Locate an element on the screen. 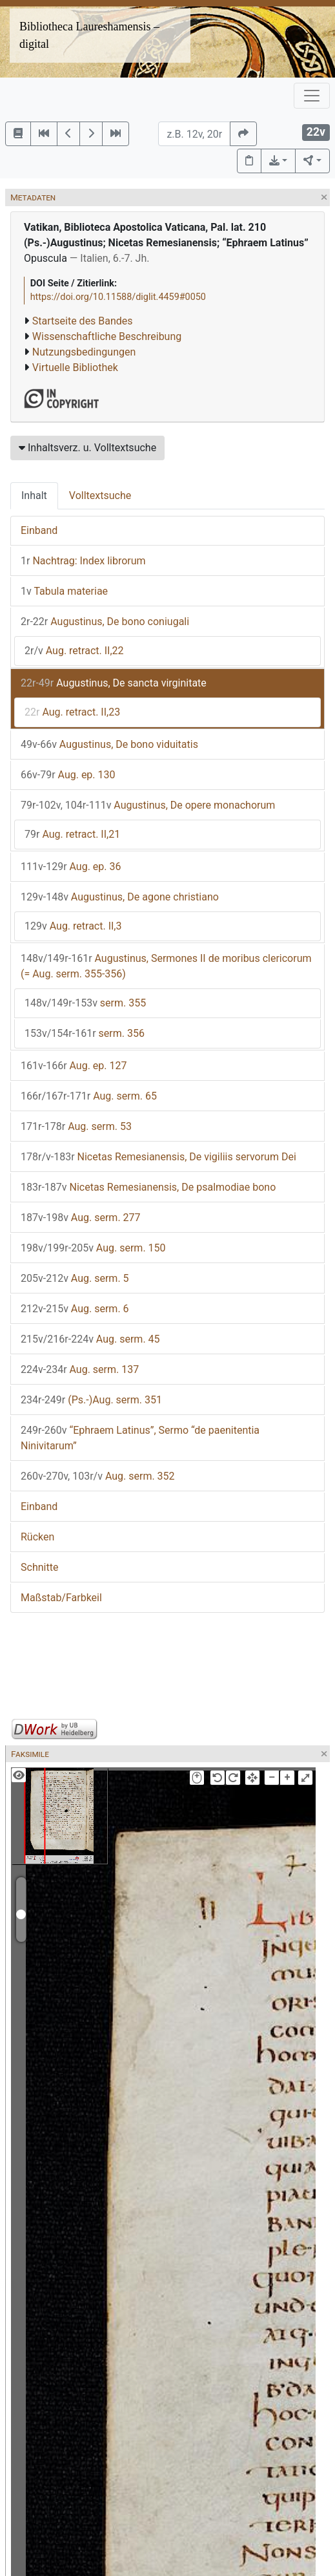 Image resolution: width=335 pixels, height=2576 pixels. “Ephraem Latinus”, Sermo “de paenitentia Ninivitarum” is located at coordinates (140, 1438).